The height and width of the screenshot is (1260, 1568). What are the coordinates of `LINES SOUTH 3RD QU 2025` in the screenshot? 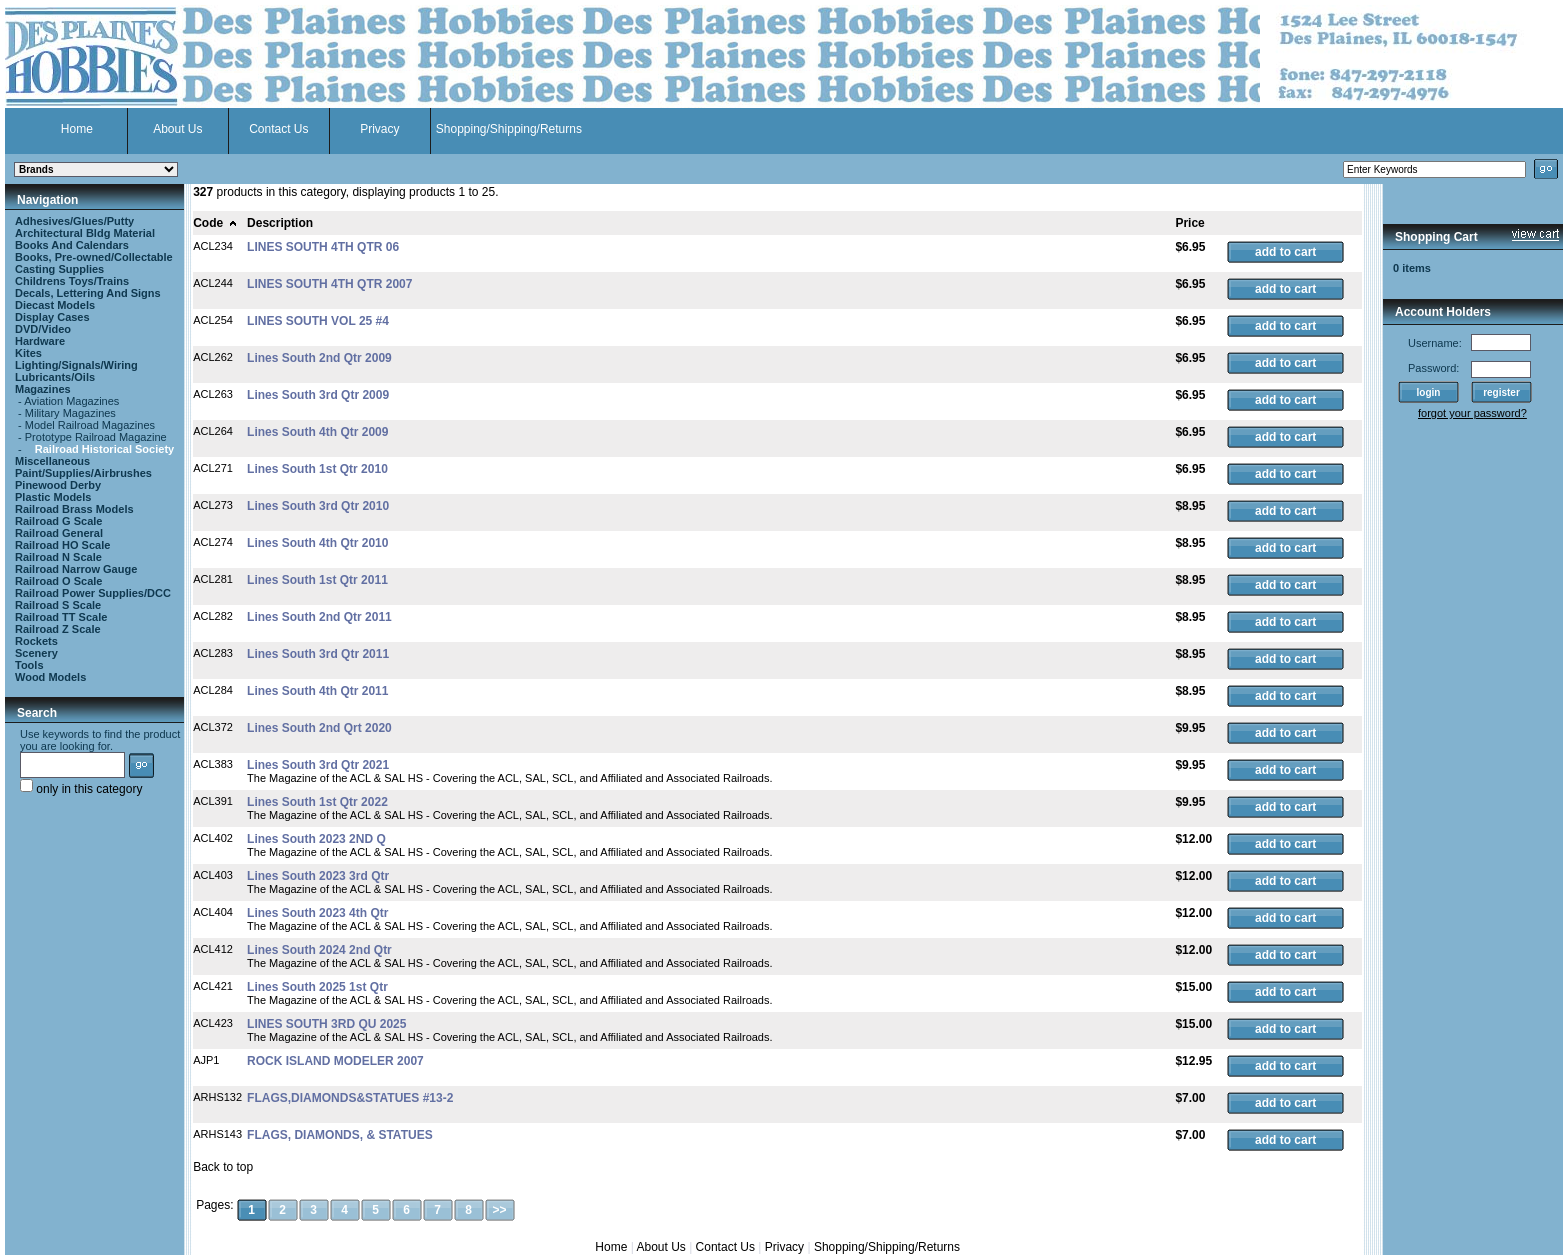 It's located at (326, 1024).